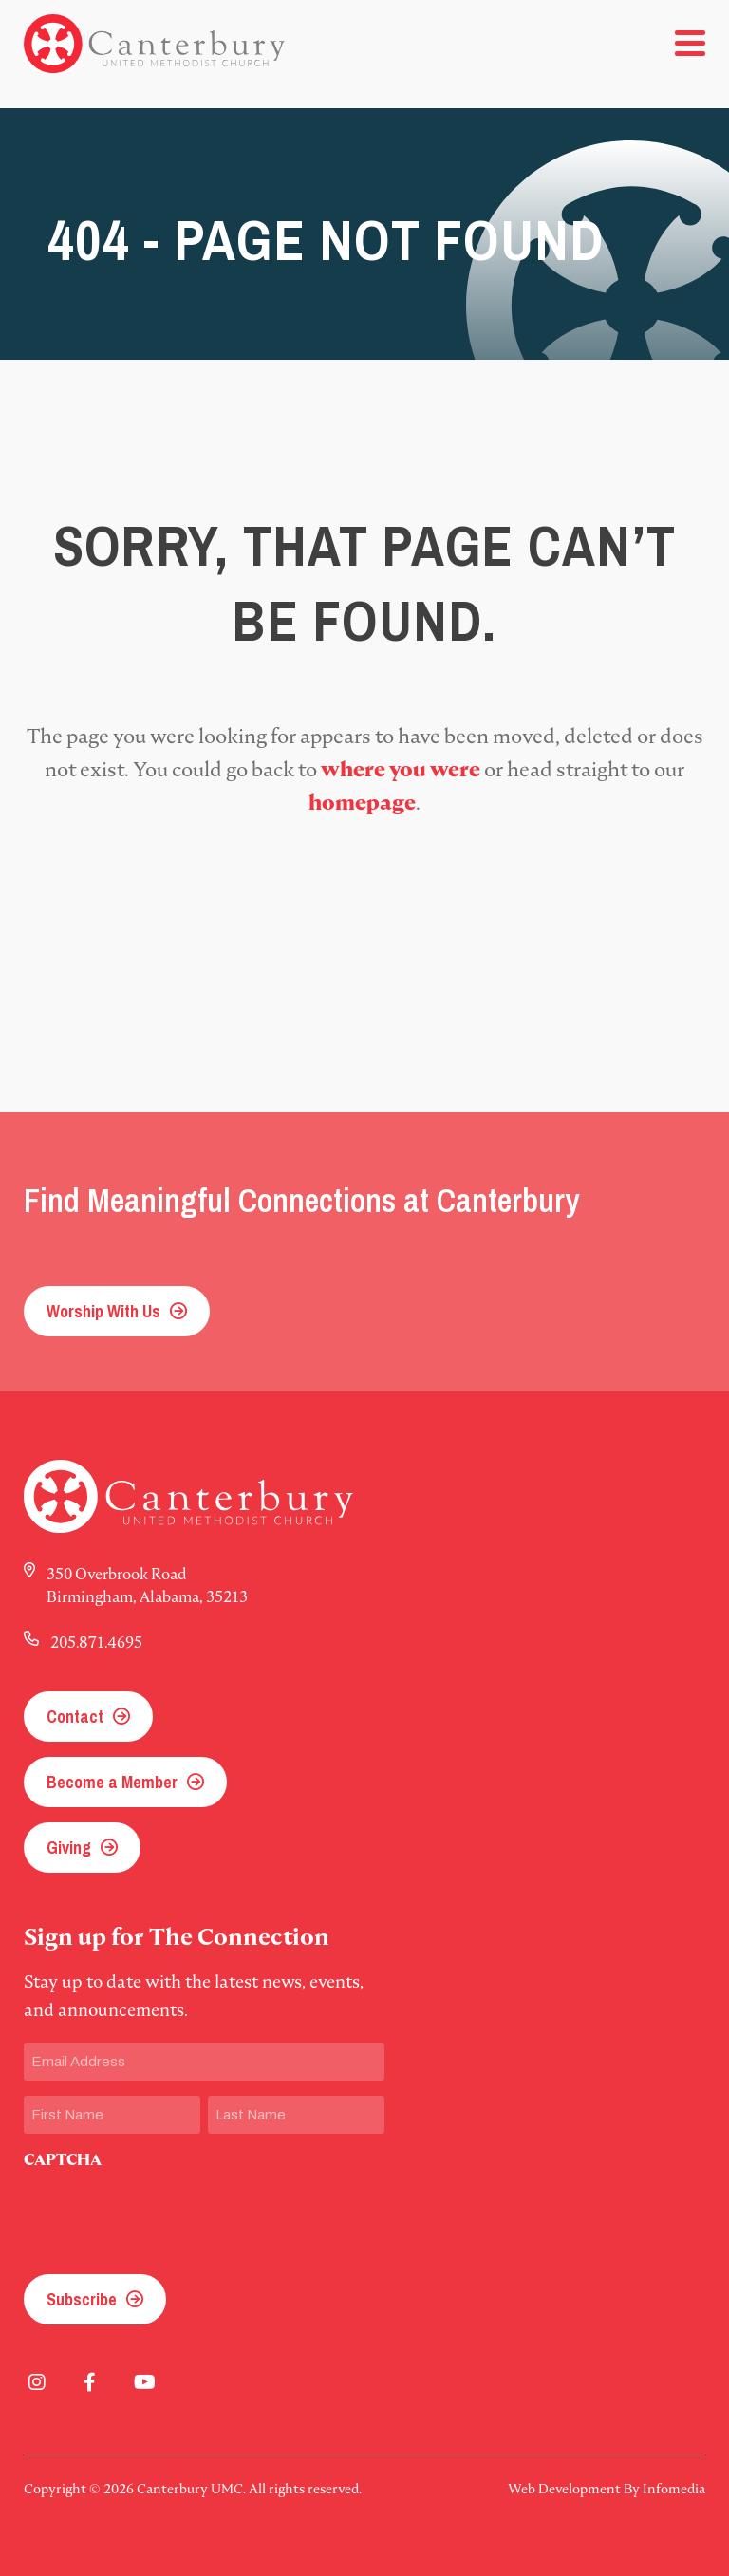 The height and width of the screenshot is (2576, 729). What do you see at coordinates (400, 769) in the screenshot?
I see `where you were` at bounding box center [400, 769].